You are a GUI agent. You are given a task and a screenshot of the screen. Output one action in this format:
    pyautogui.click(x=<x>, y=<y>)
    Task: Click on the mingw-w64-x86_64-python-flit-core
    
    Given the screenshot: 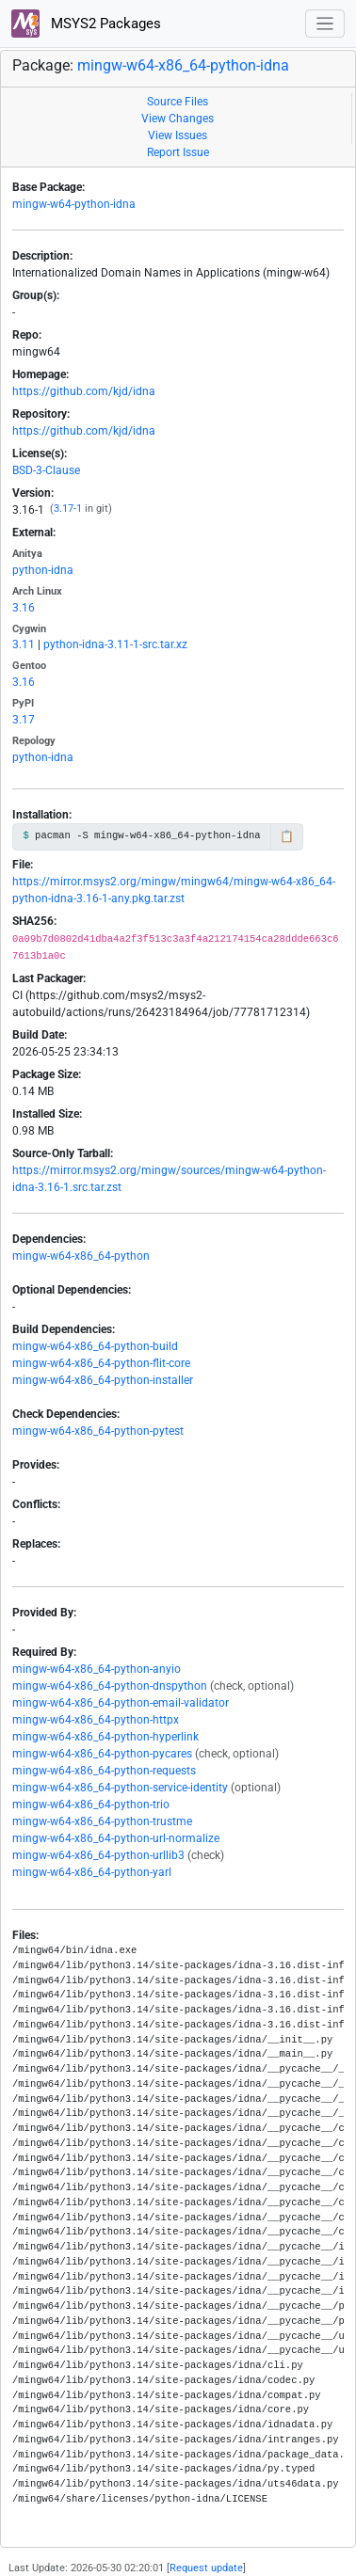 What is the action you would take?
    pyautogui.click(x=101, y=1363)
    